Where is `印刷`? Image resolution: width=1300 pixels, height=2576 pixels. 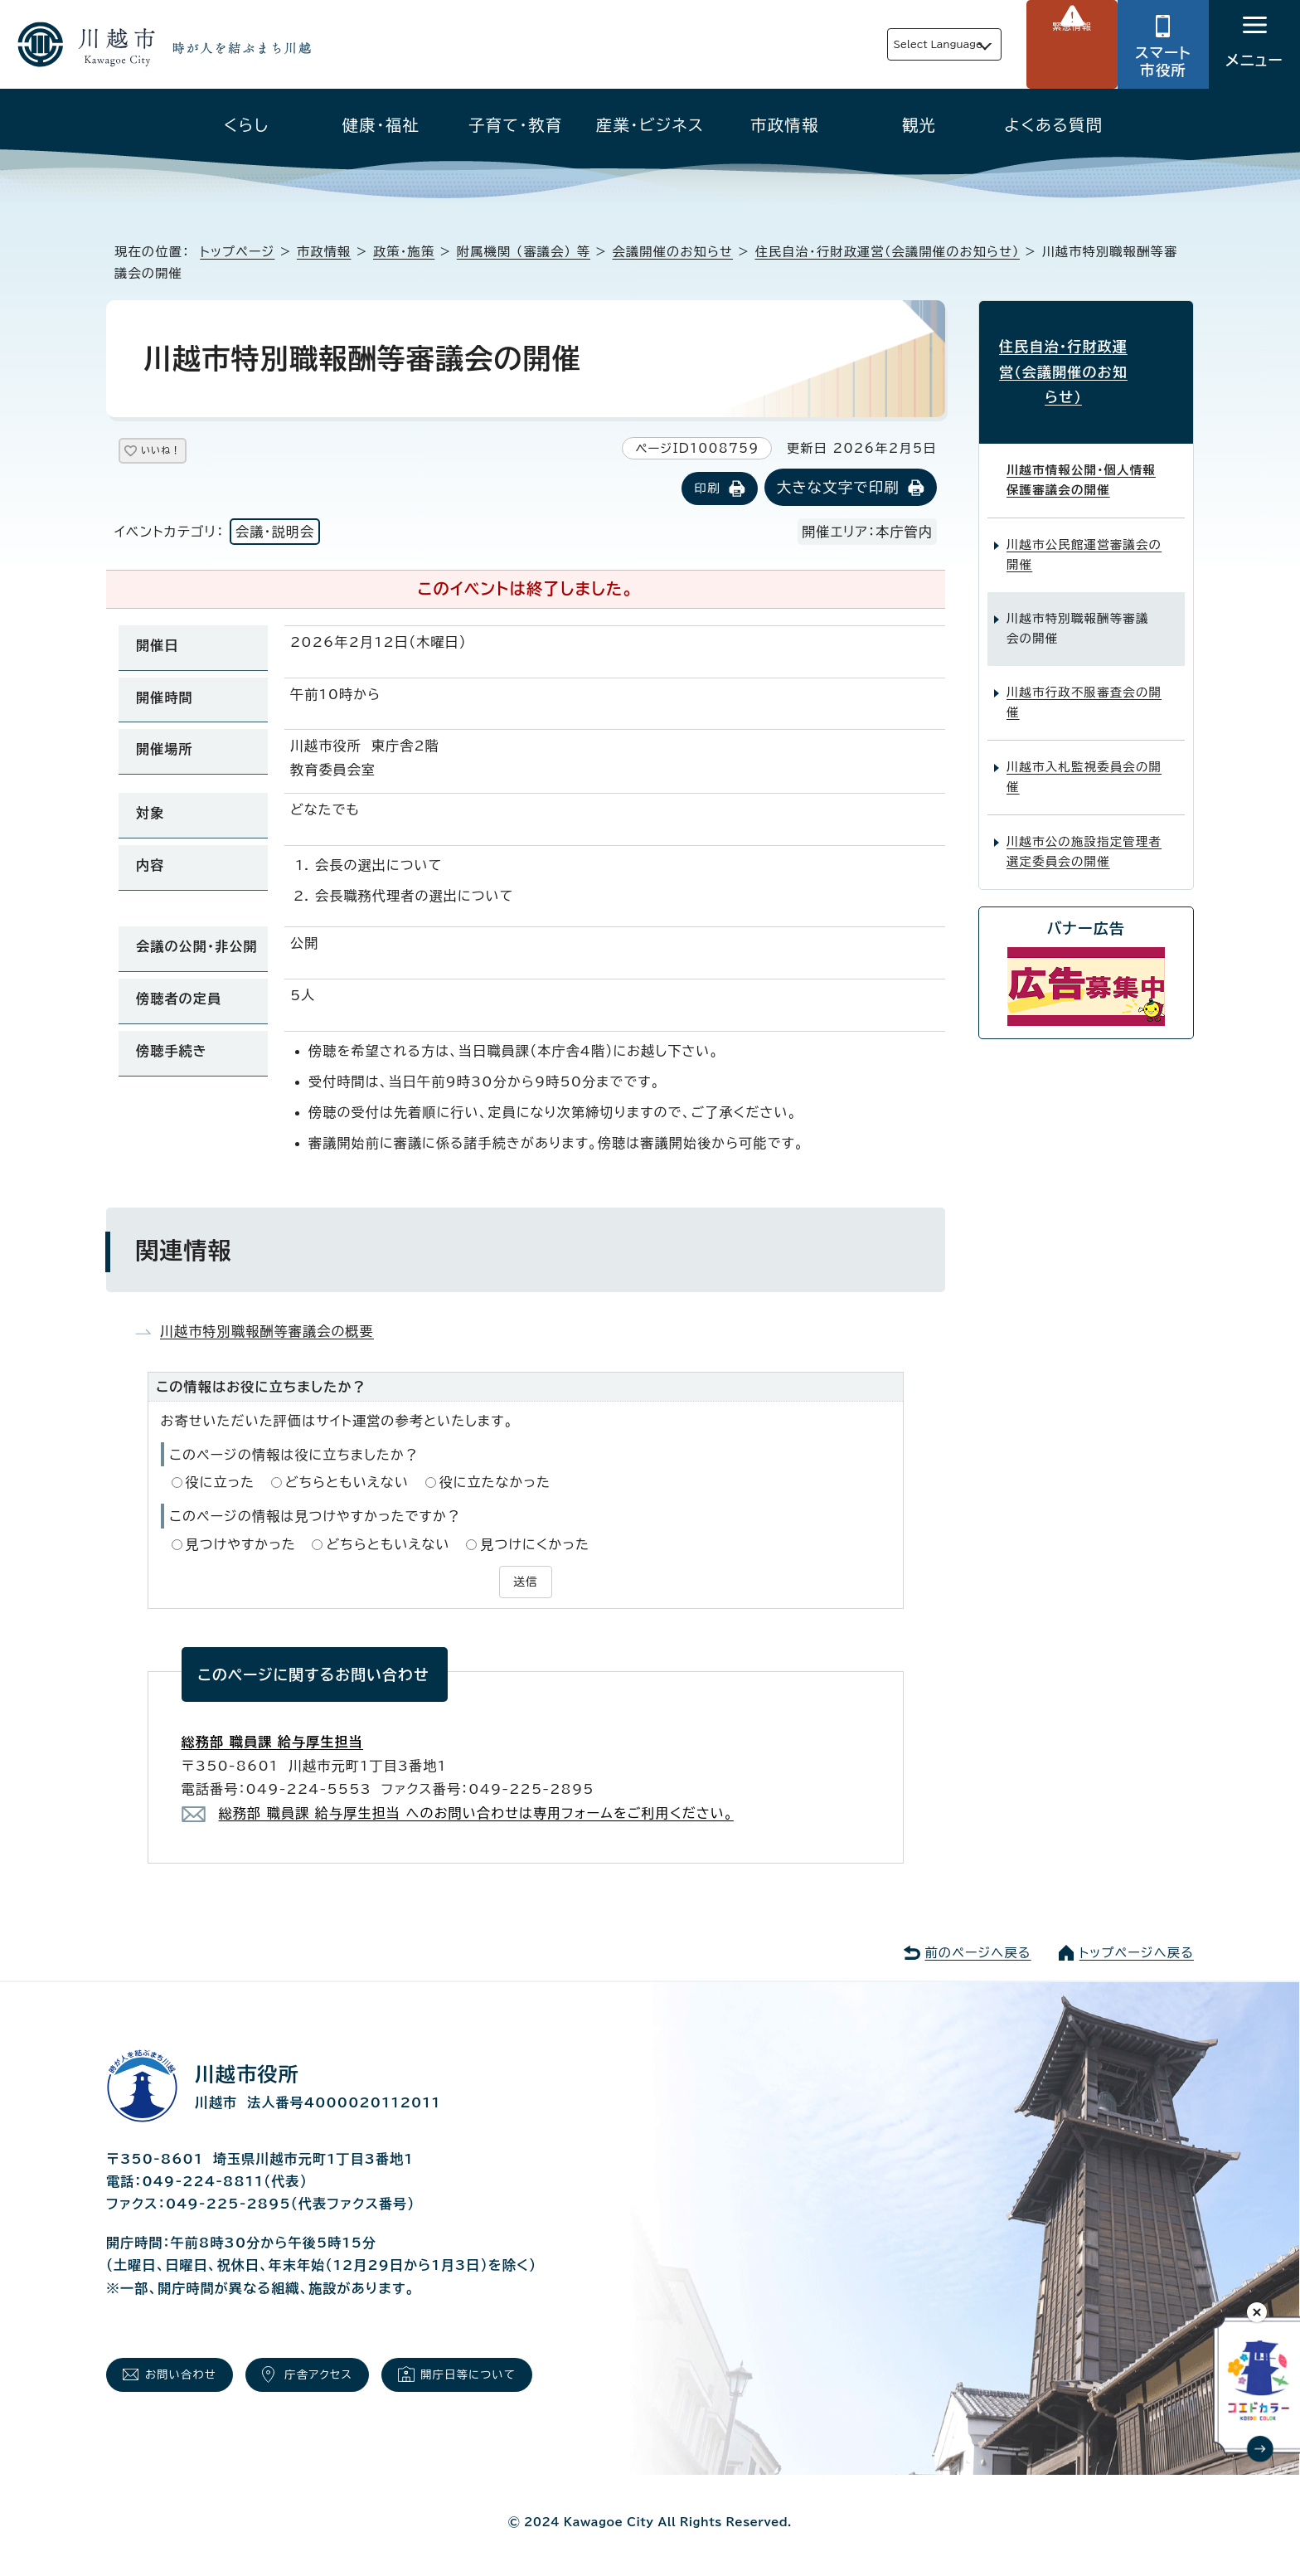
印刷 is located at coordinates (707, 490).